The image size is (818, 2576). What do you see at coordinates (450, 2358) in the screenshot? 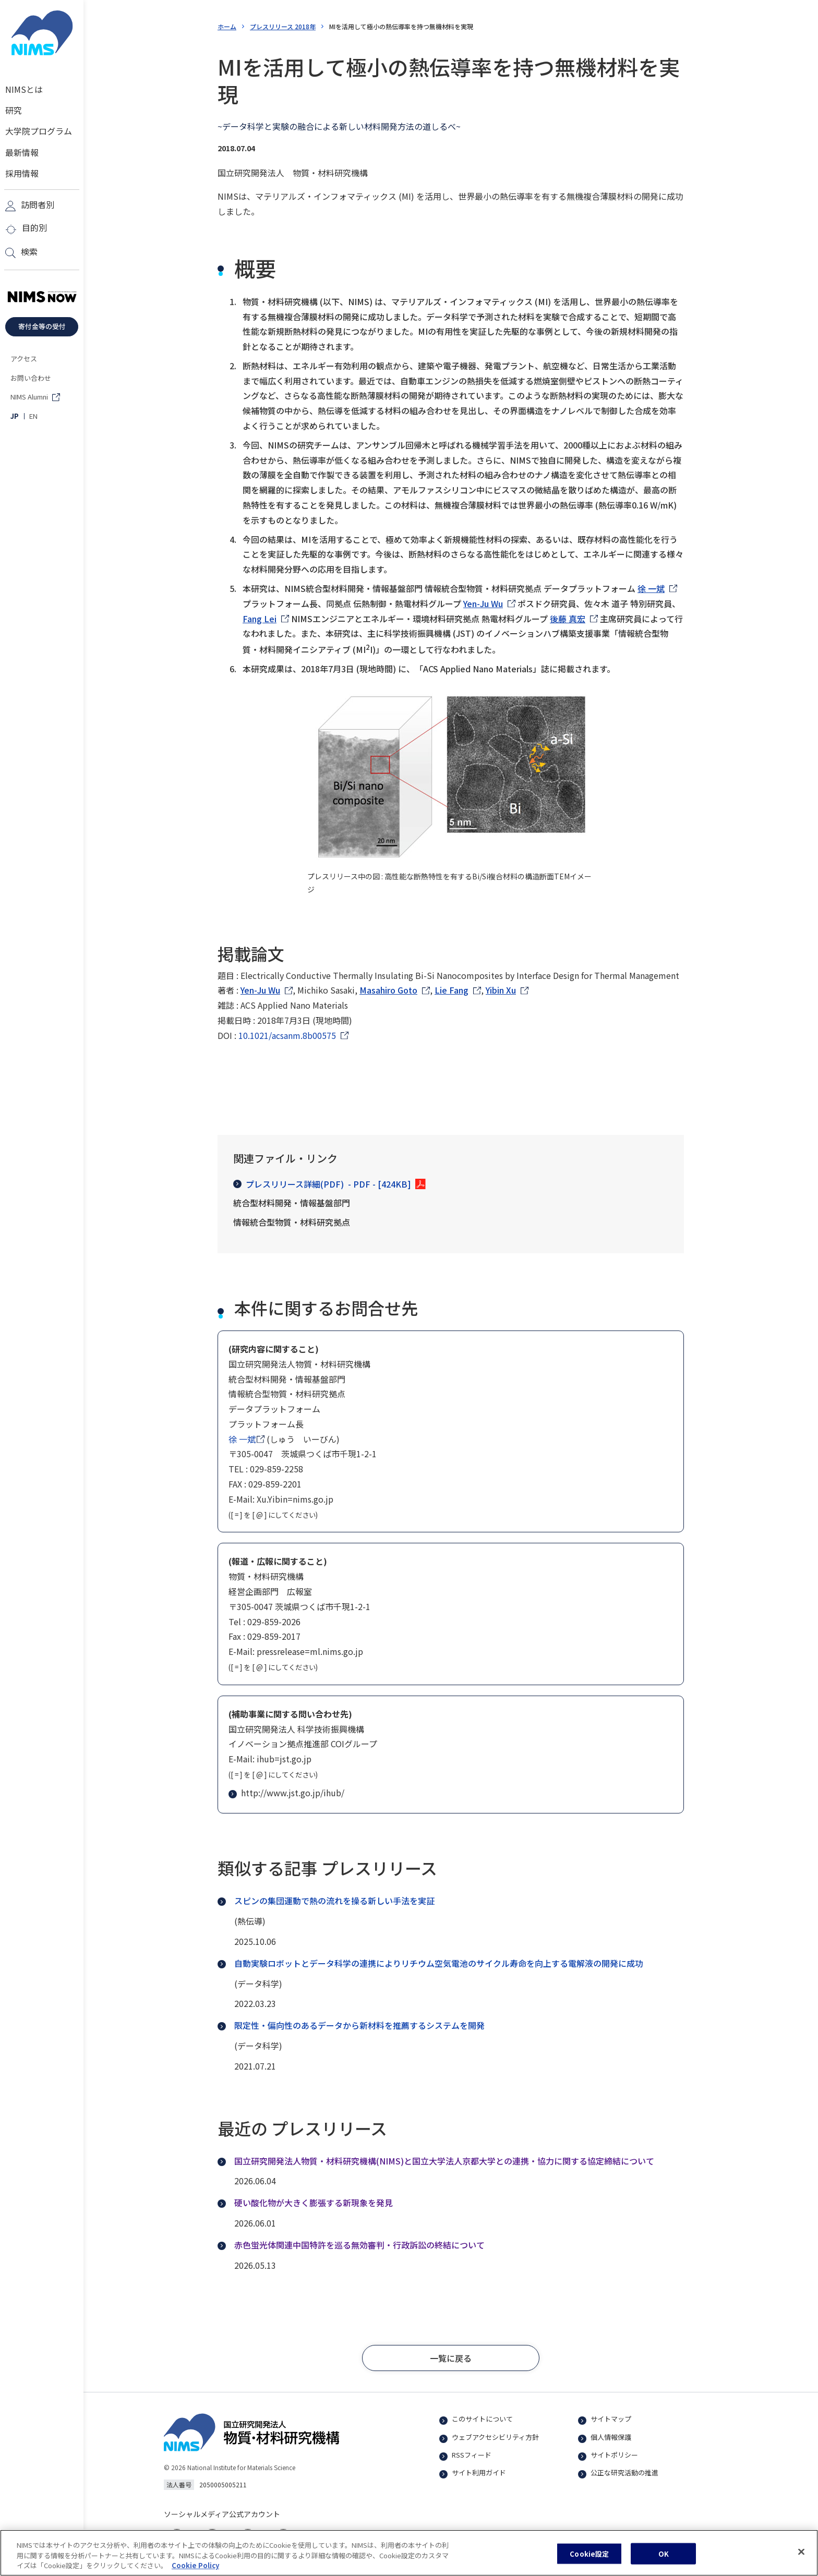
I see `[button]` at bounding box center [450, 2358].